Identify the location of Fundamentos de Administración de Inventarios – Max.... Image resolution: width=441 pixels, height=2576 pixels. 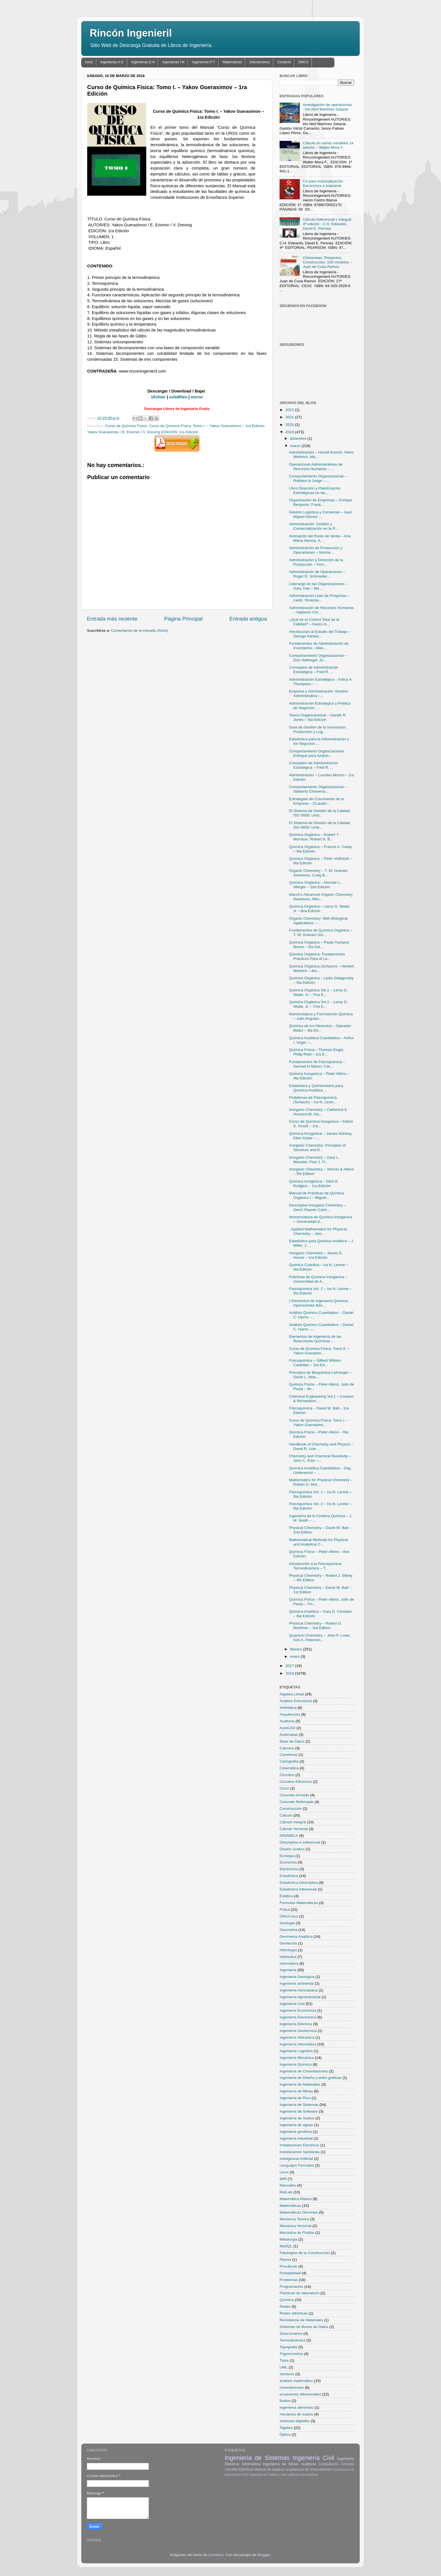
(319, 645).